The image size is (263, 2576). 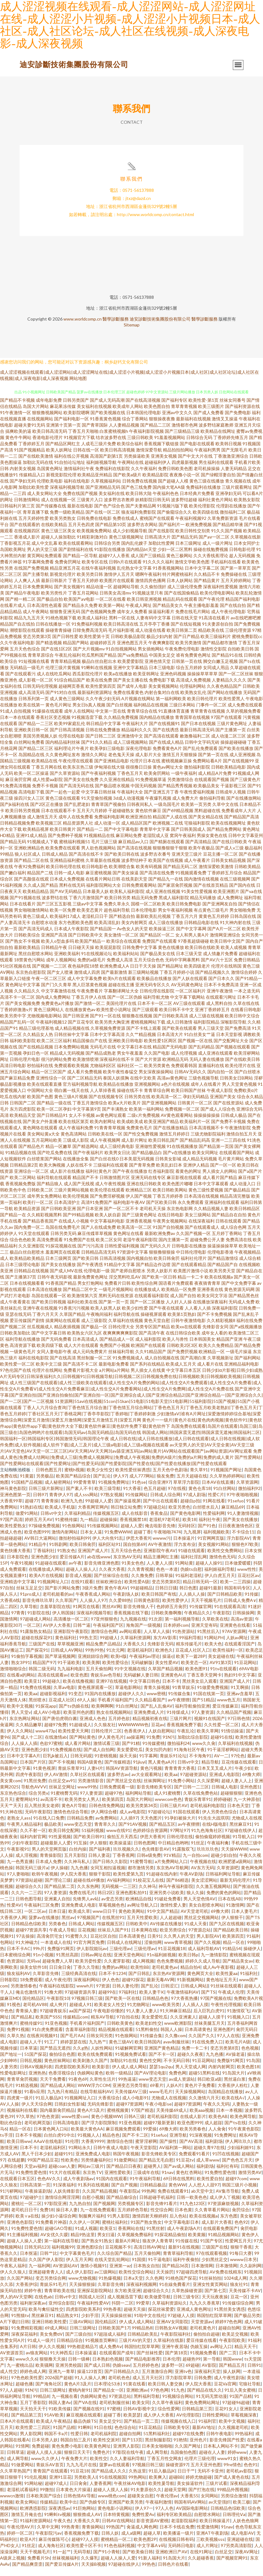 I want to click on www毛毛片, so click(x=161, y=2100).